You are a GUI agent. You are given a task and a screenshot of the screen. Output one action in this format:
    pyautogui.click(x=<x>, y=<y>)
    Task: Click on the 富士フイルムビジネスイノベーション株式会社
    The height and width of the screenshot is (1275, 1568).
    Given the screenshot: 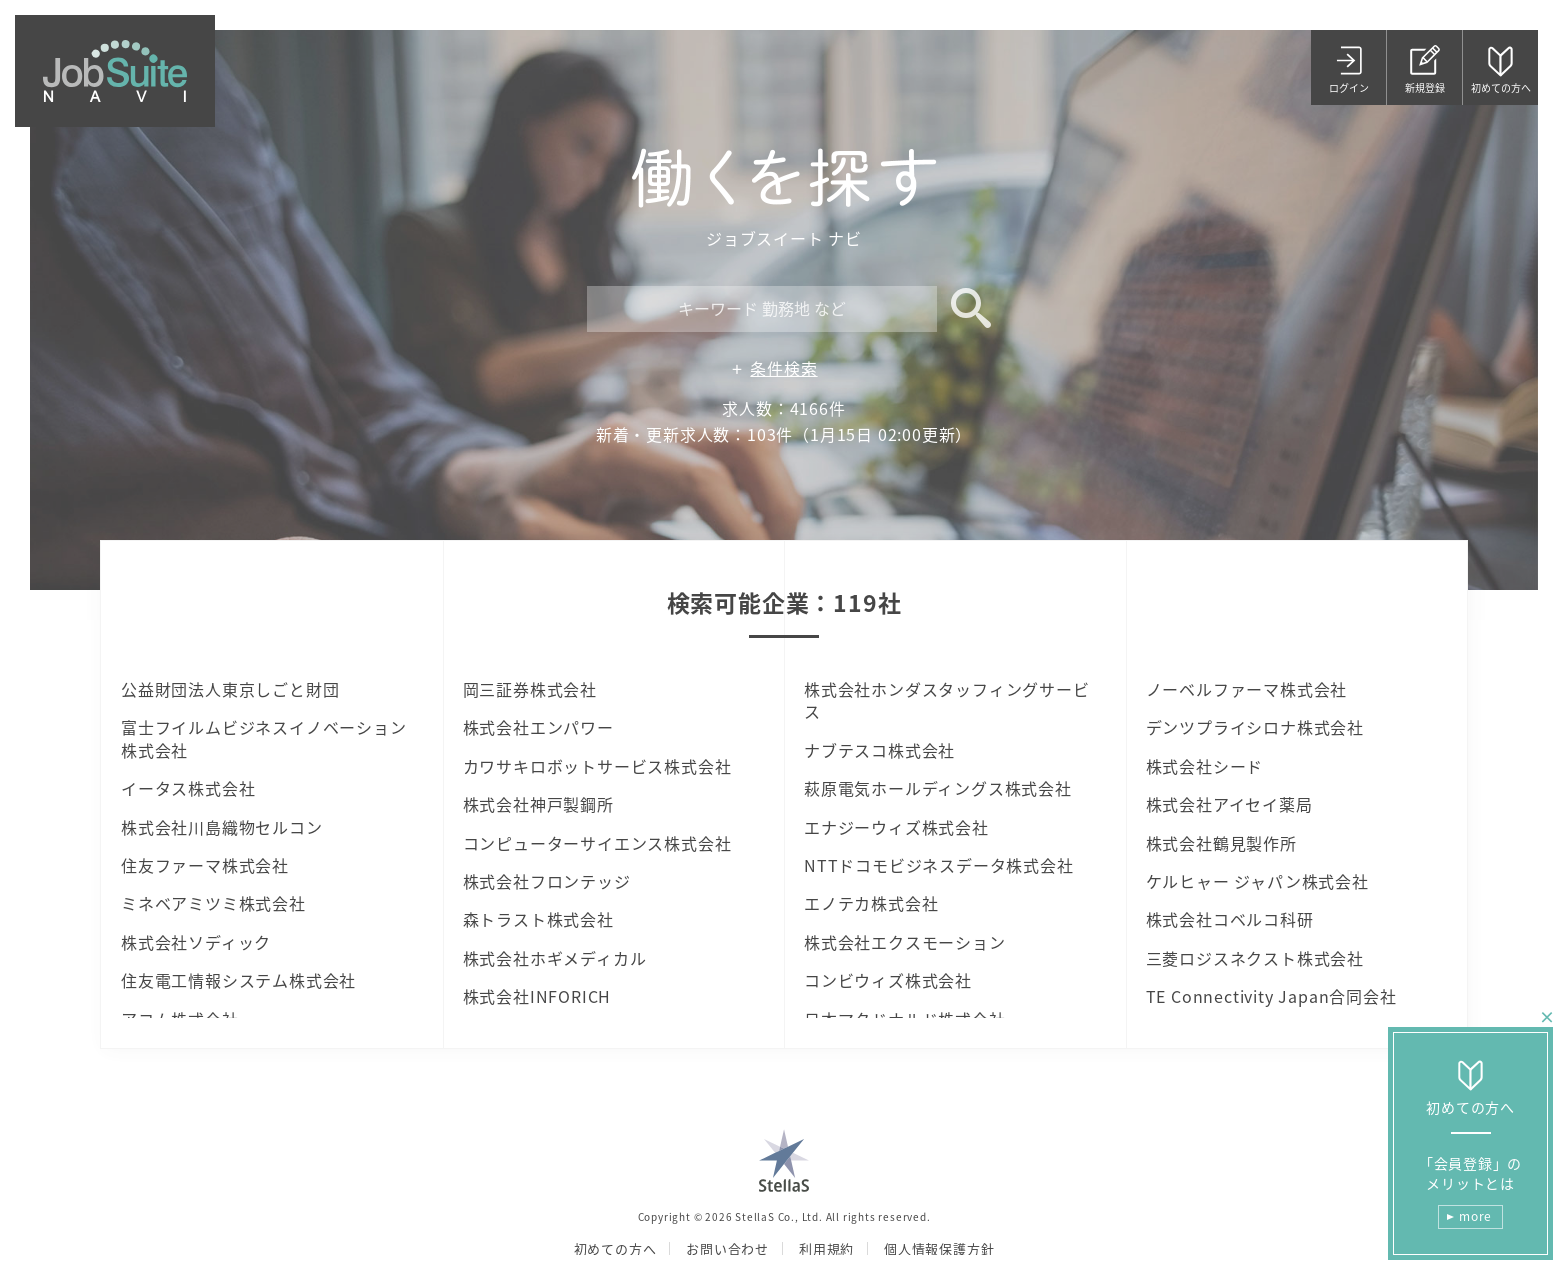 What is the action you would take?
    pyautogui.click(x=264, y=738)
    